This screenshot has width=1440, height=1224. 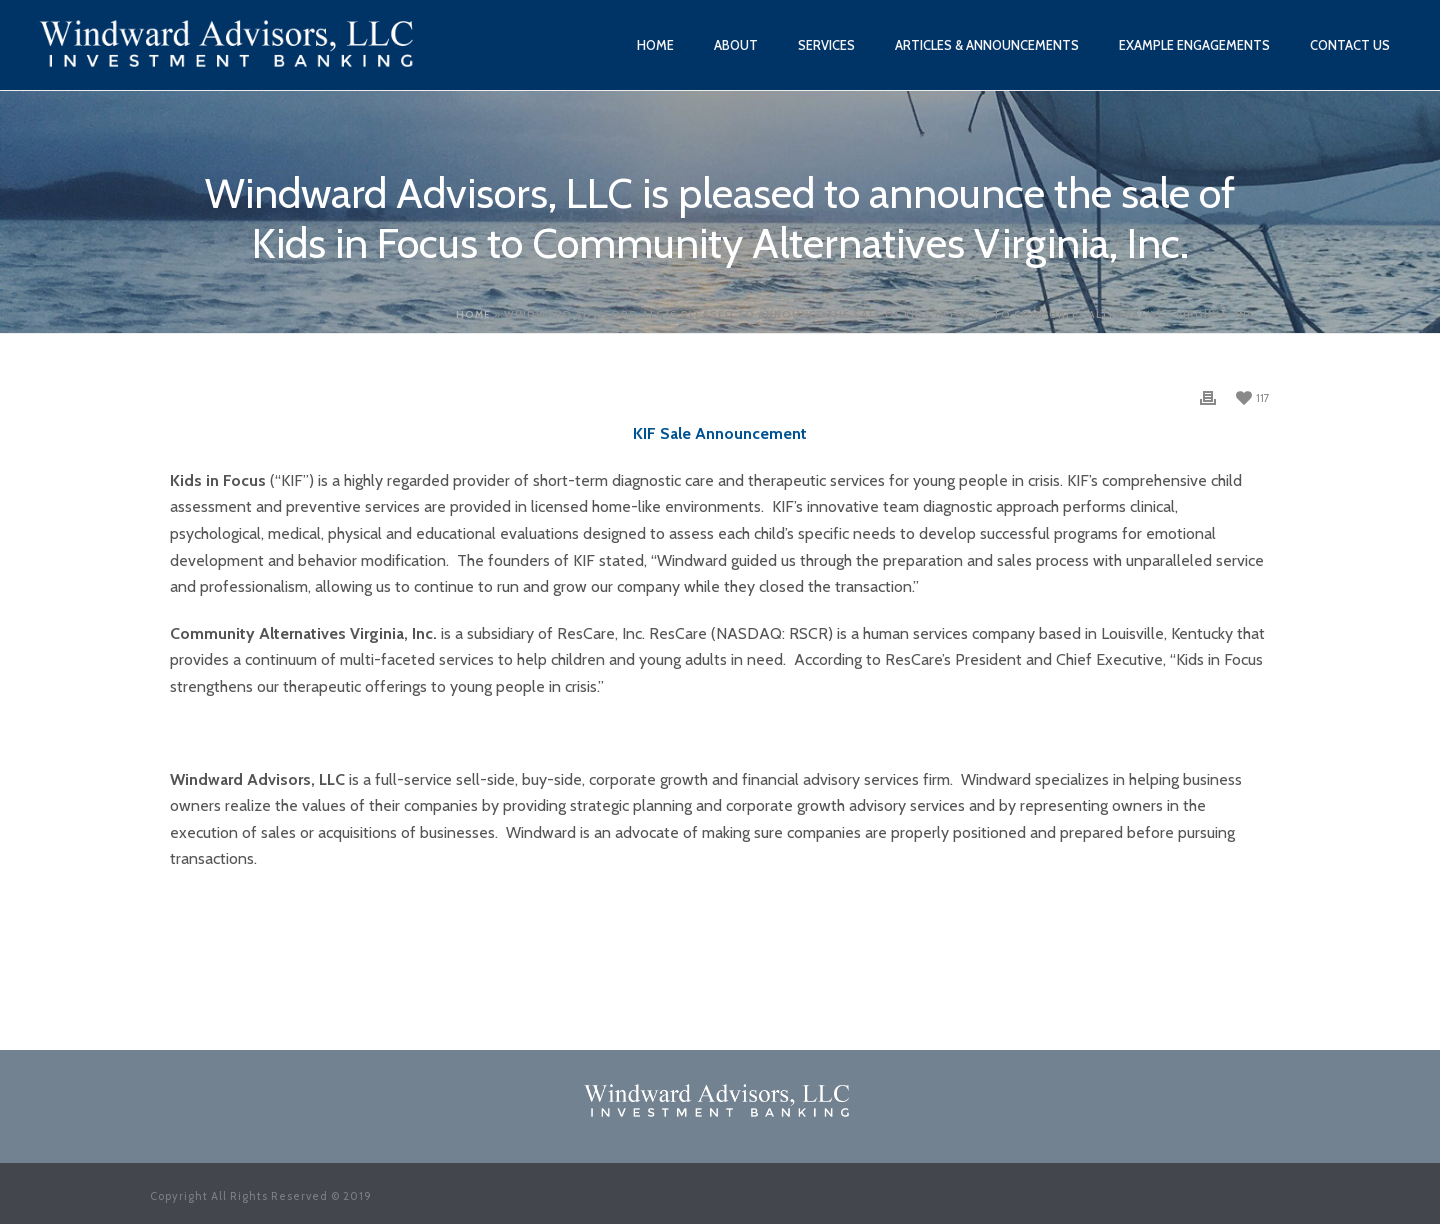 I want to click on Contact Us, so click(x=1350, y=45).